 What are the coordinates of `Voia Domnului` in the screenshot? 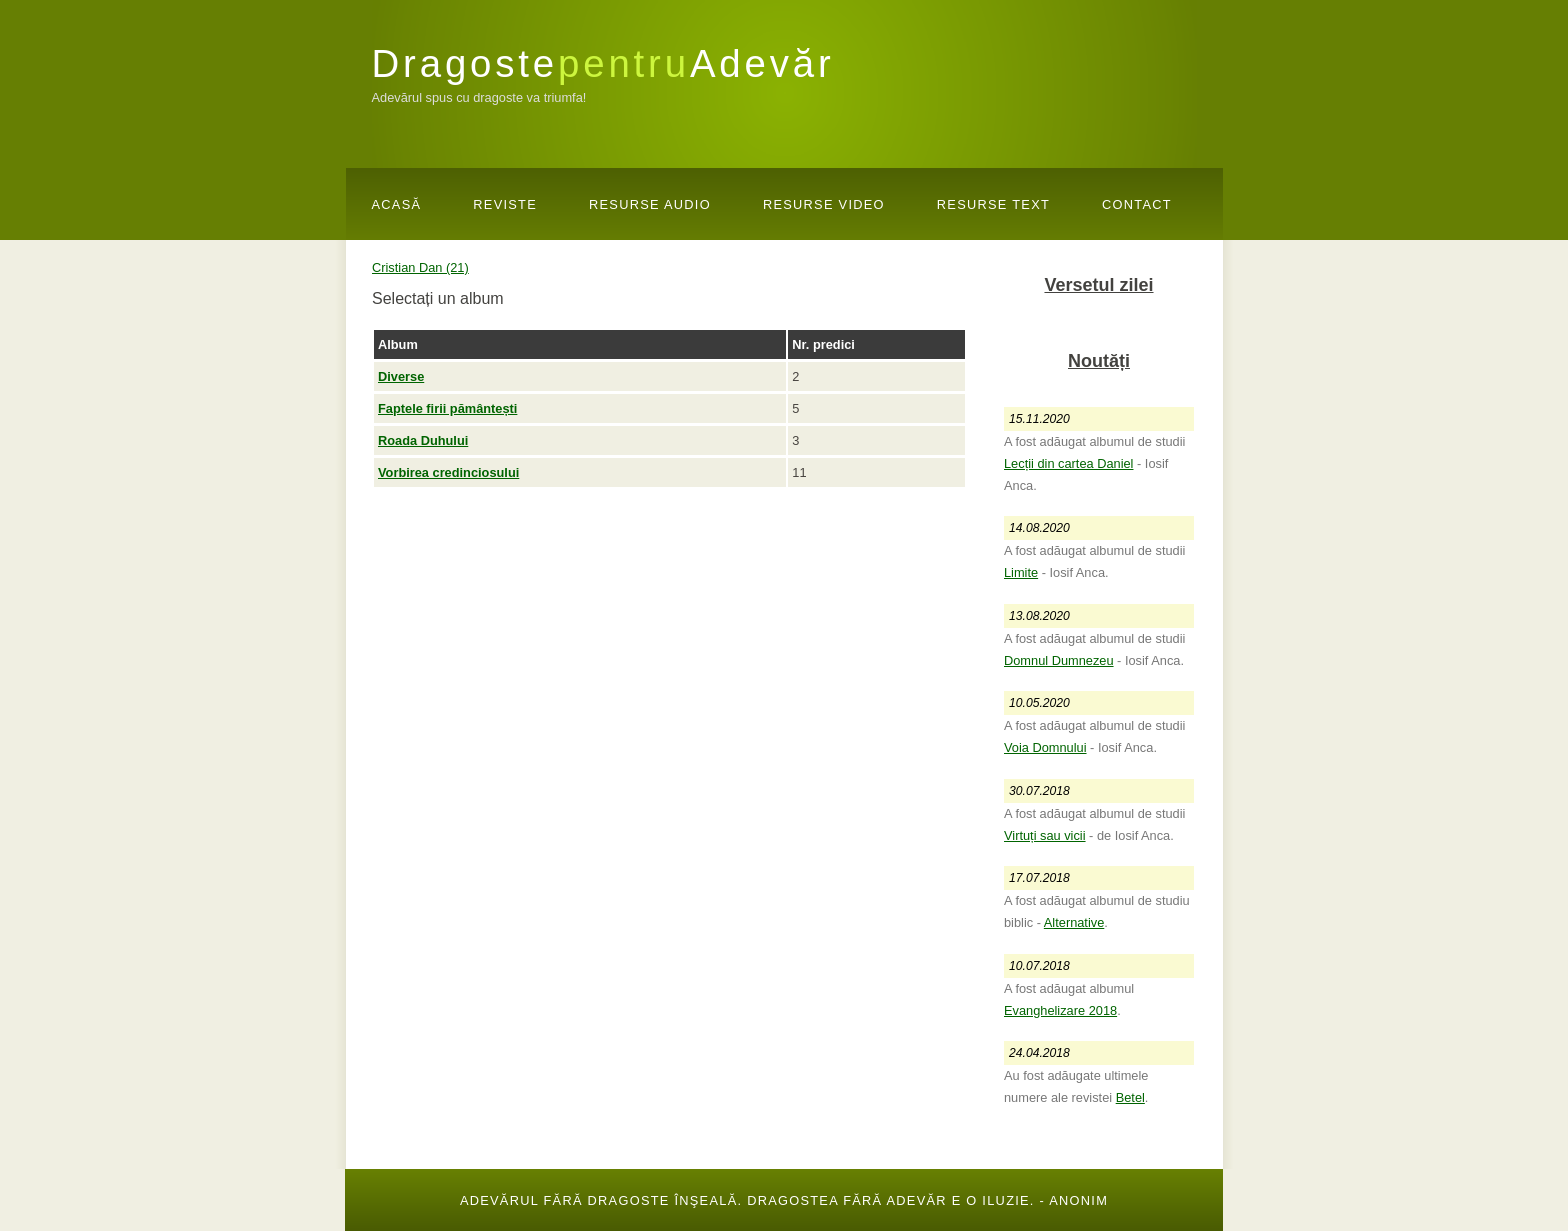 It's located at (1045, 747).